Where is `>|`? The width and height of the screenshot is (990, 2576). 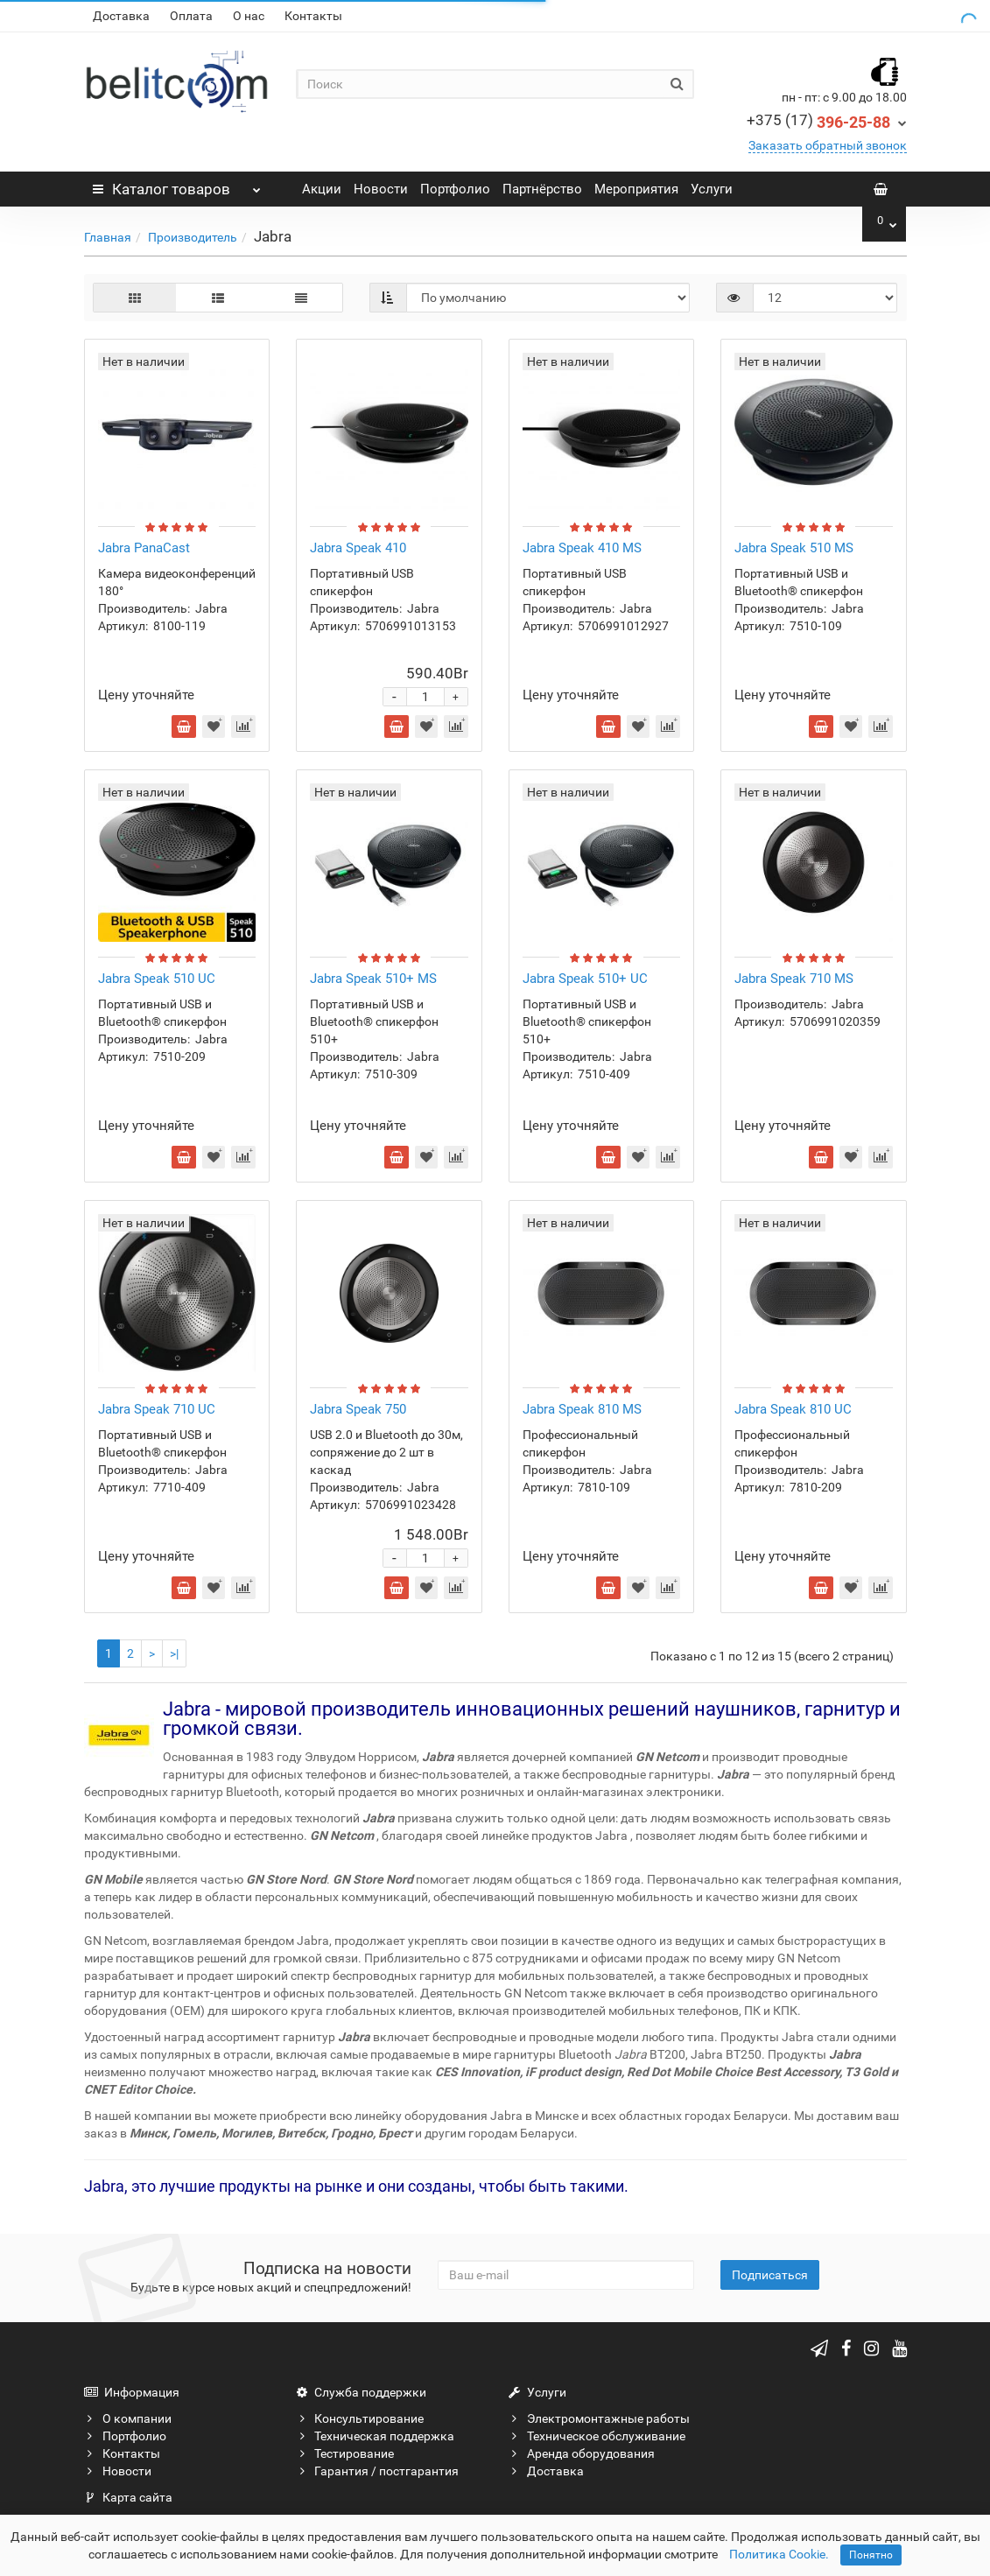 >| is located at coordinates (174, 1653).